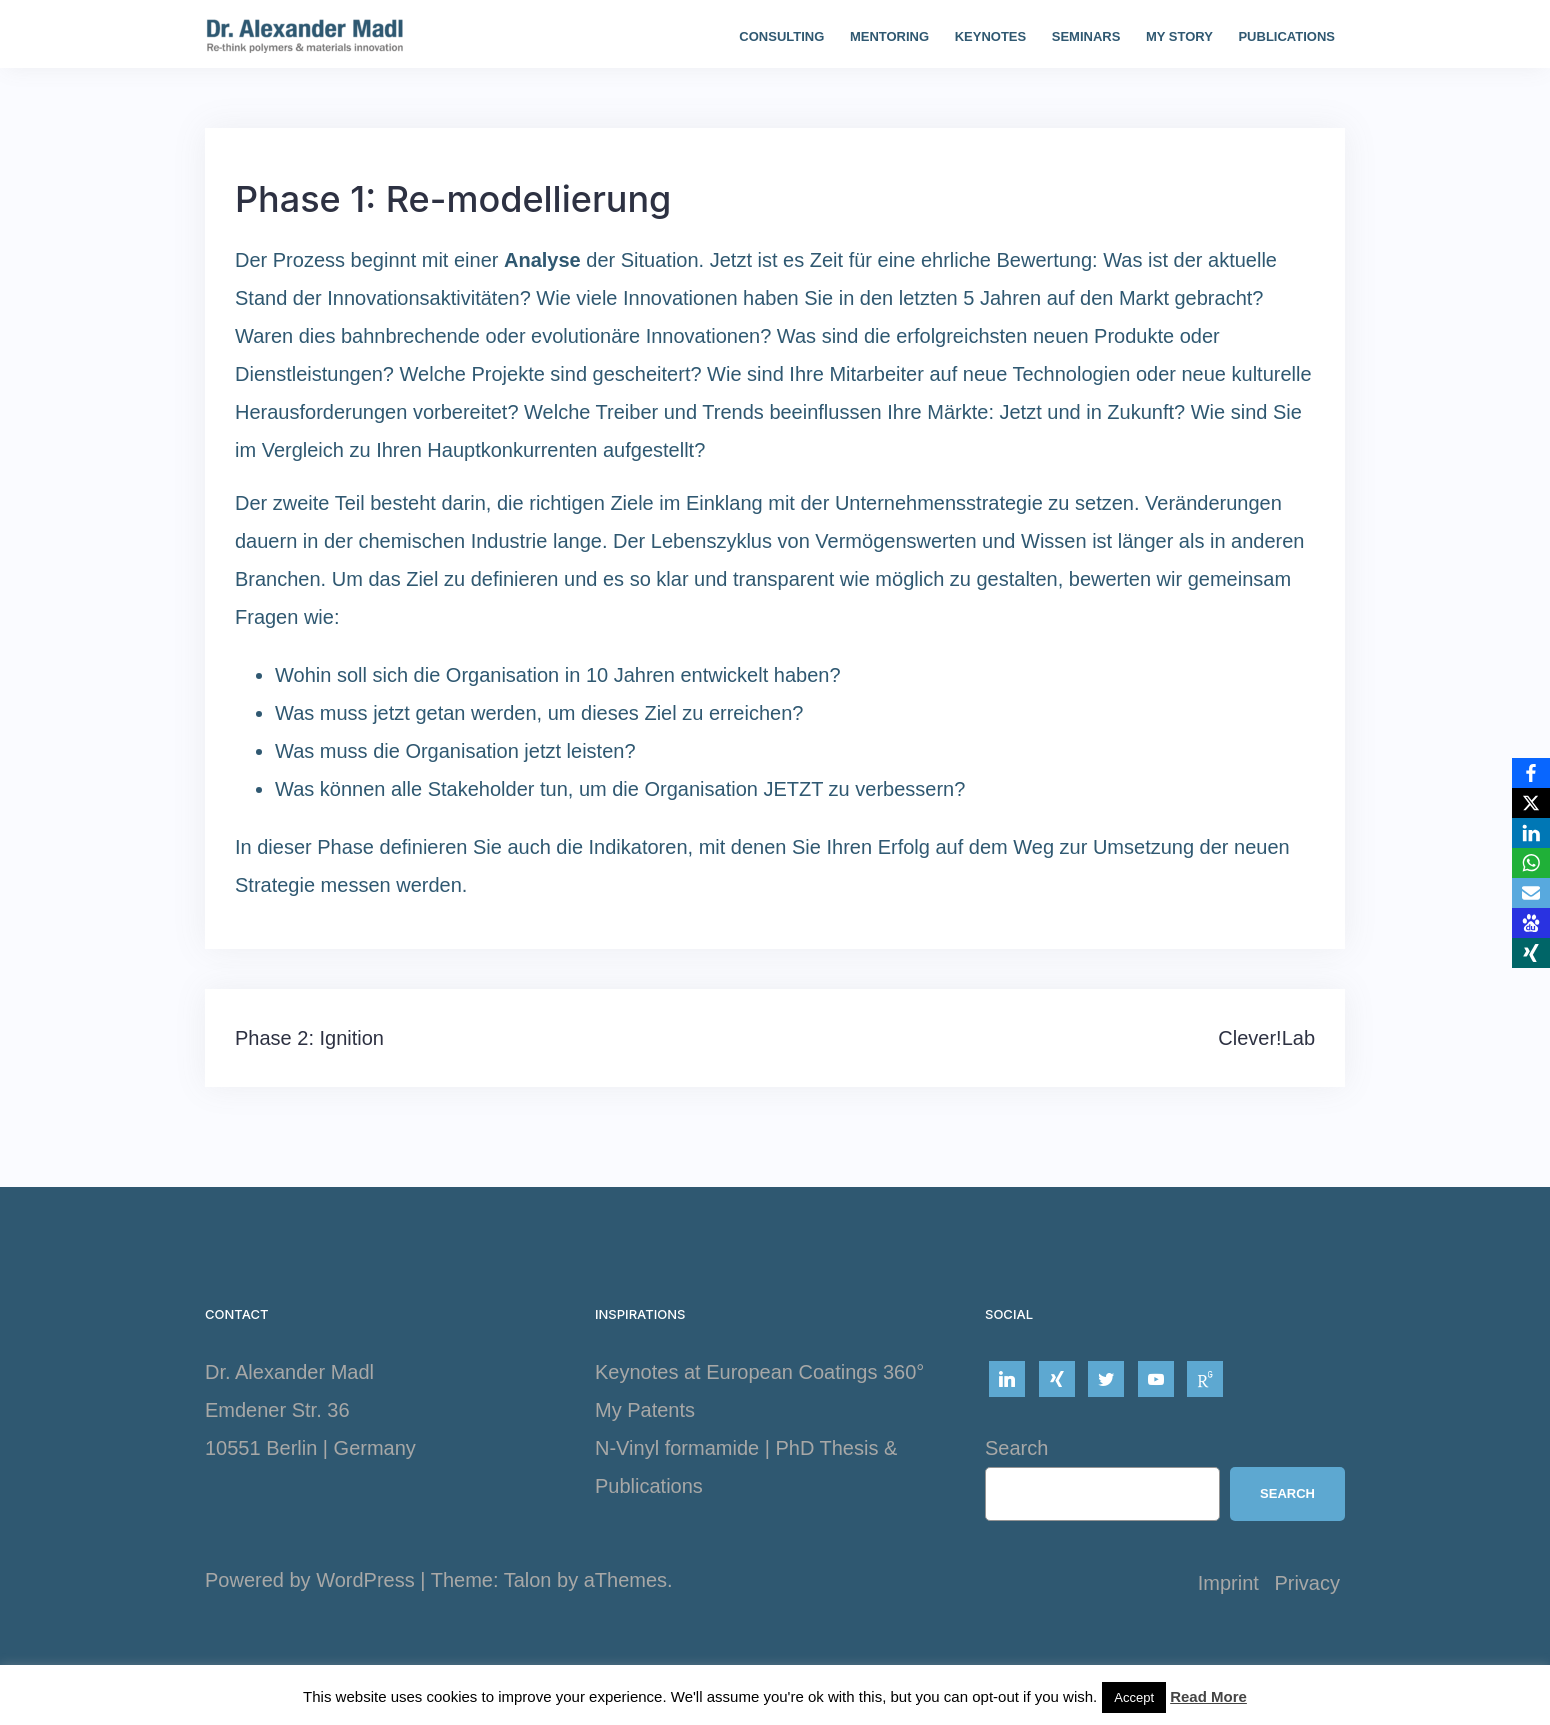 The height and width of the screenshot is (1725, 1550). I want to click on [Xing], so click(1531, 953).